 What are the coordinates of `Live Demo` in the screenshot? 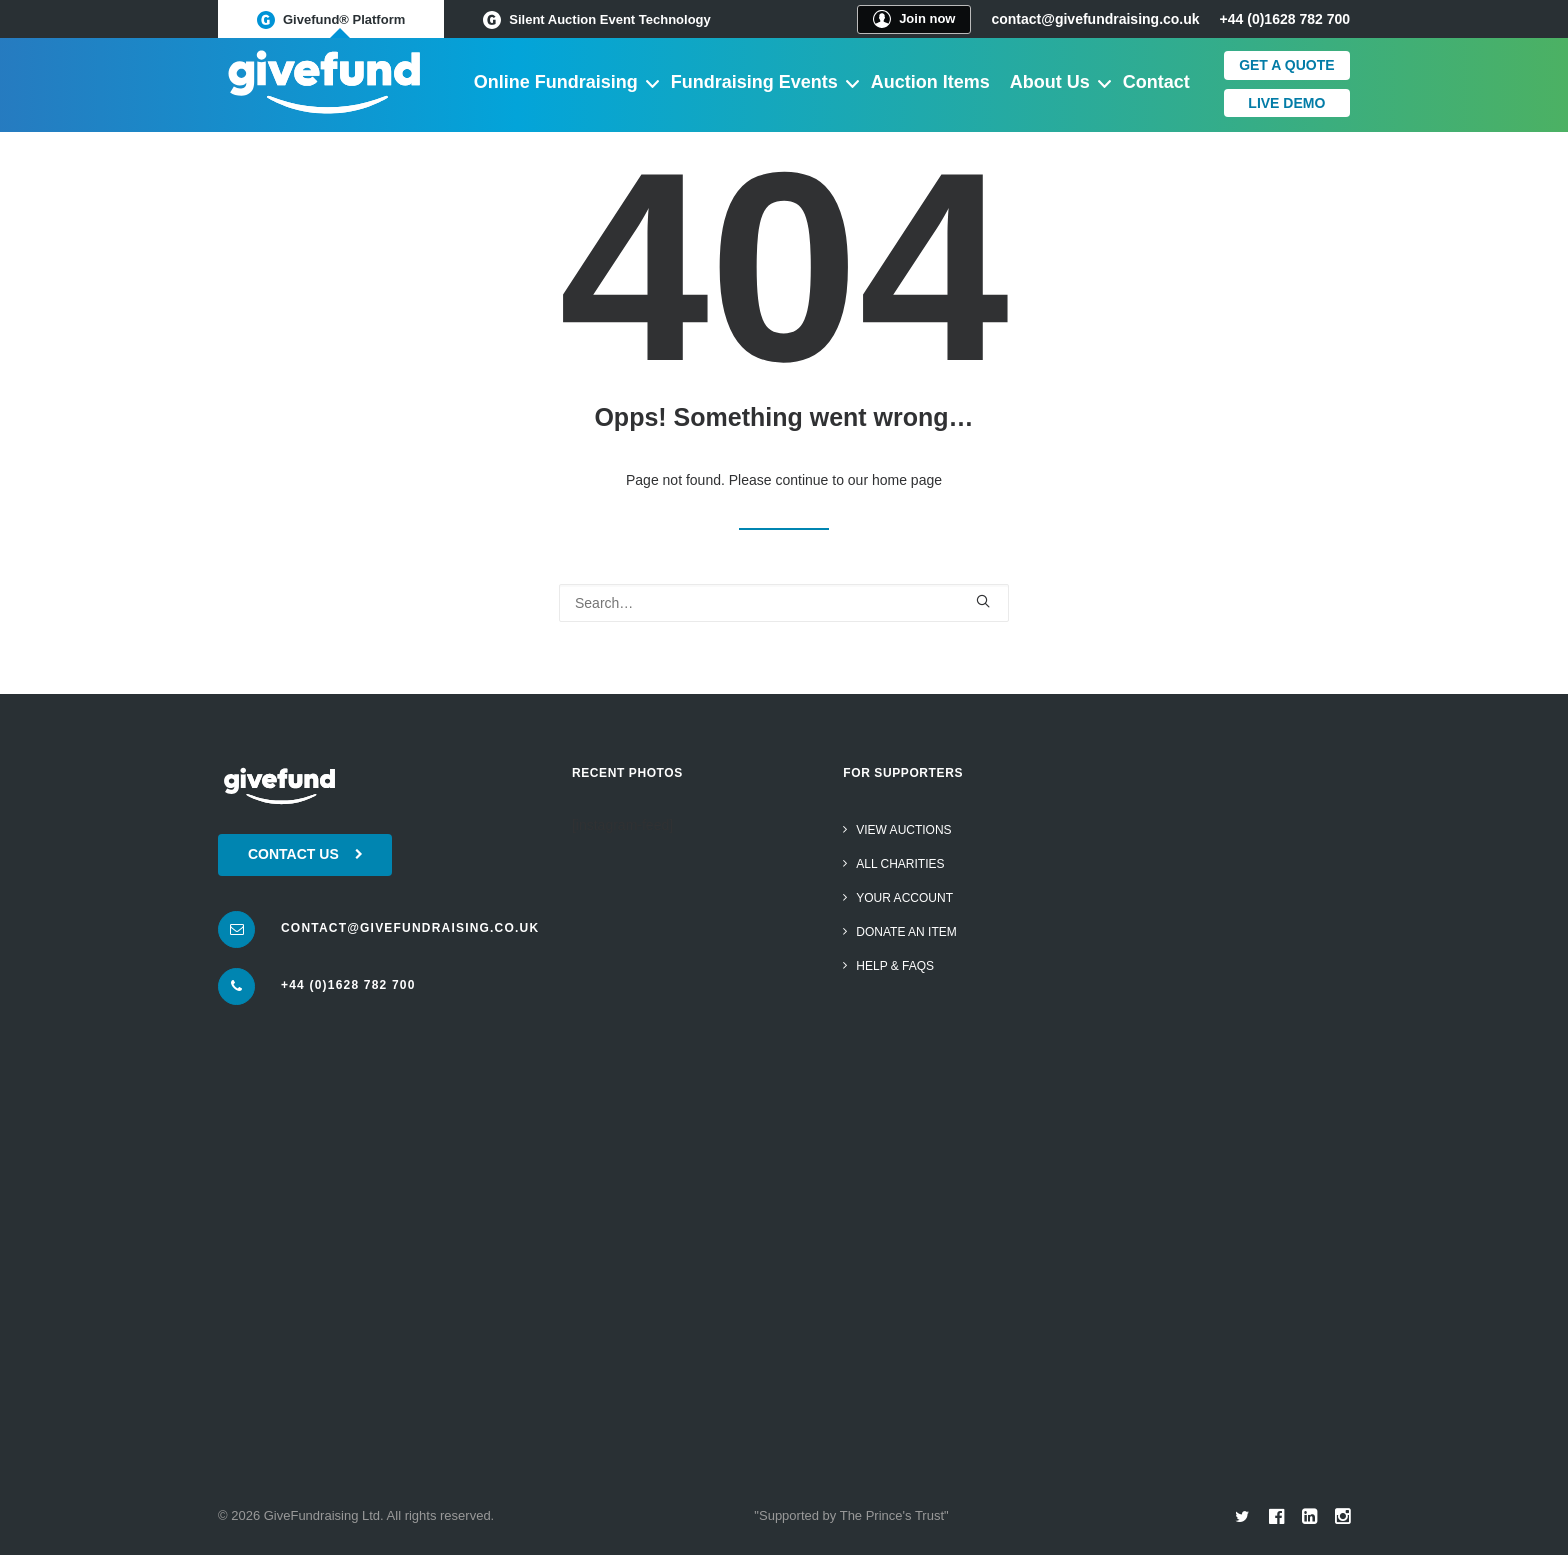 It's located at (1286, 103).